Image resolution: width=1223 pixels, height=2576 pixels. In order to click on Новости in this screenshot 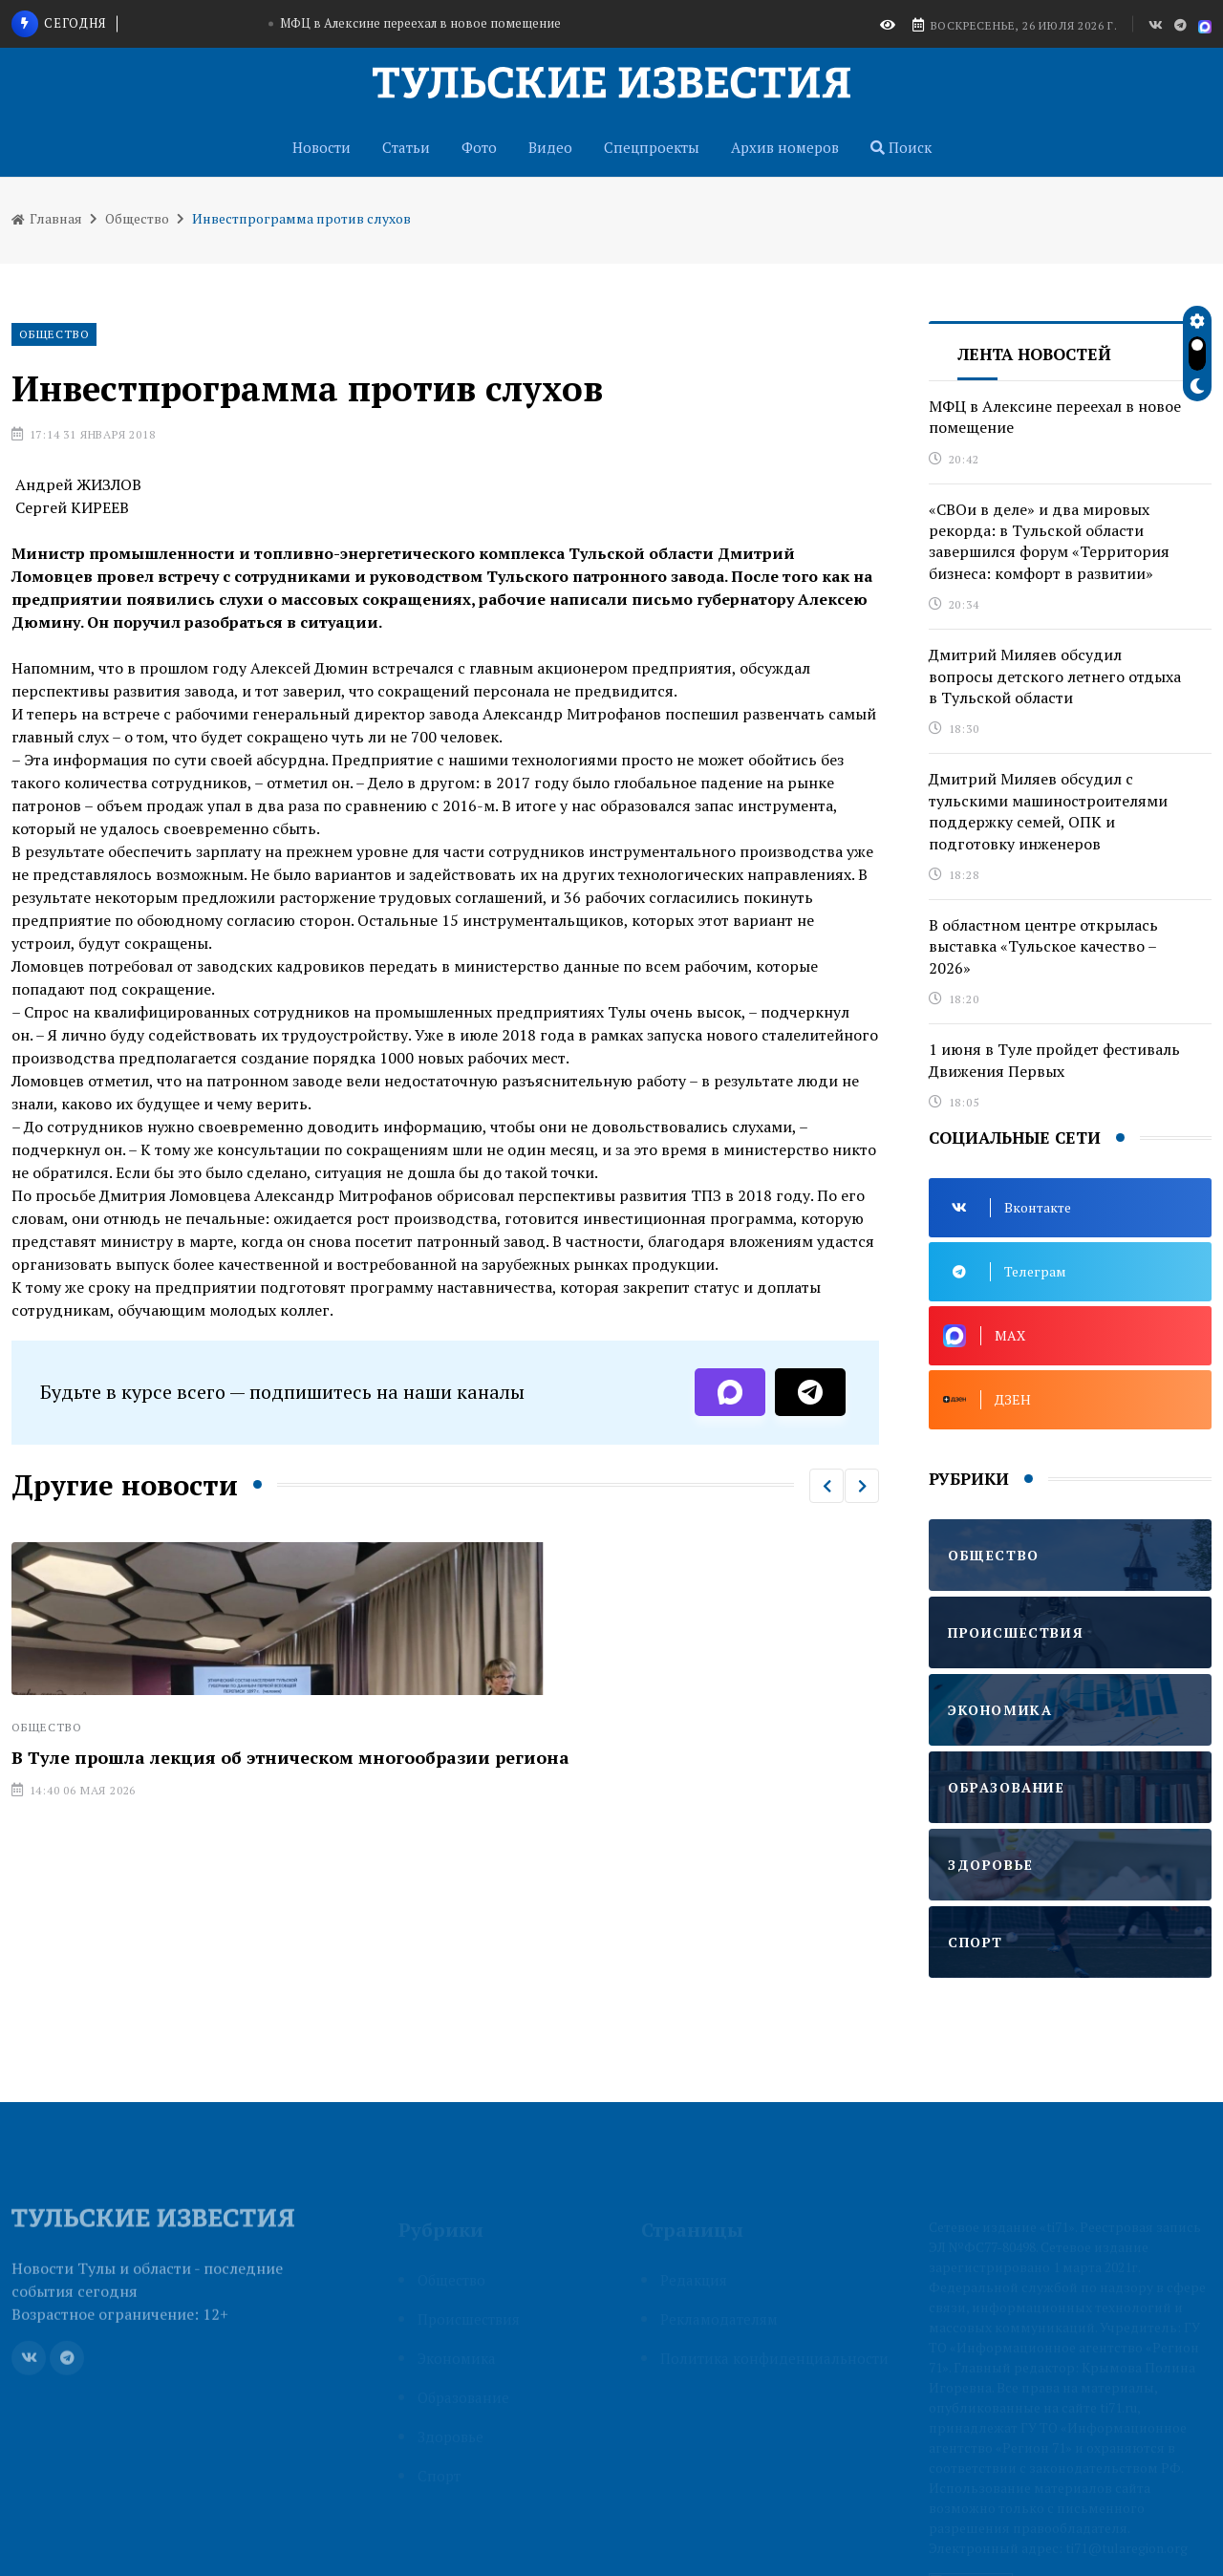, I will do `click(321, 147)`.